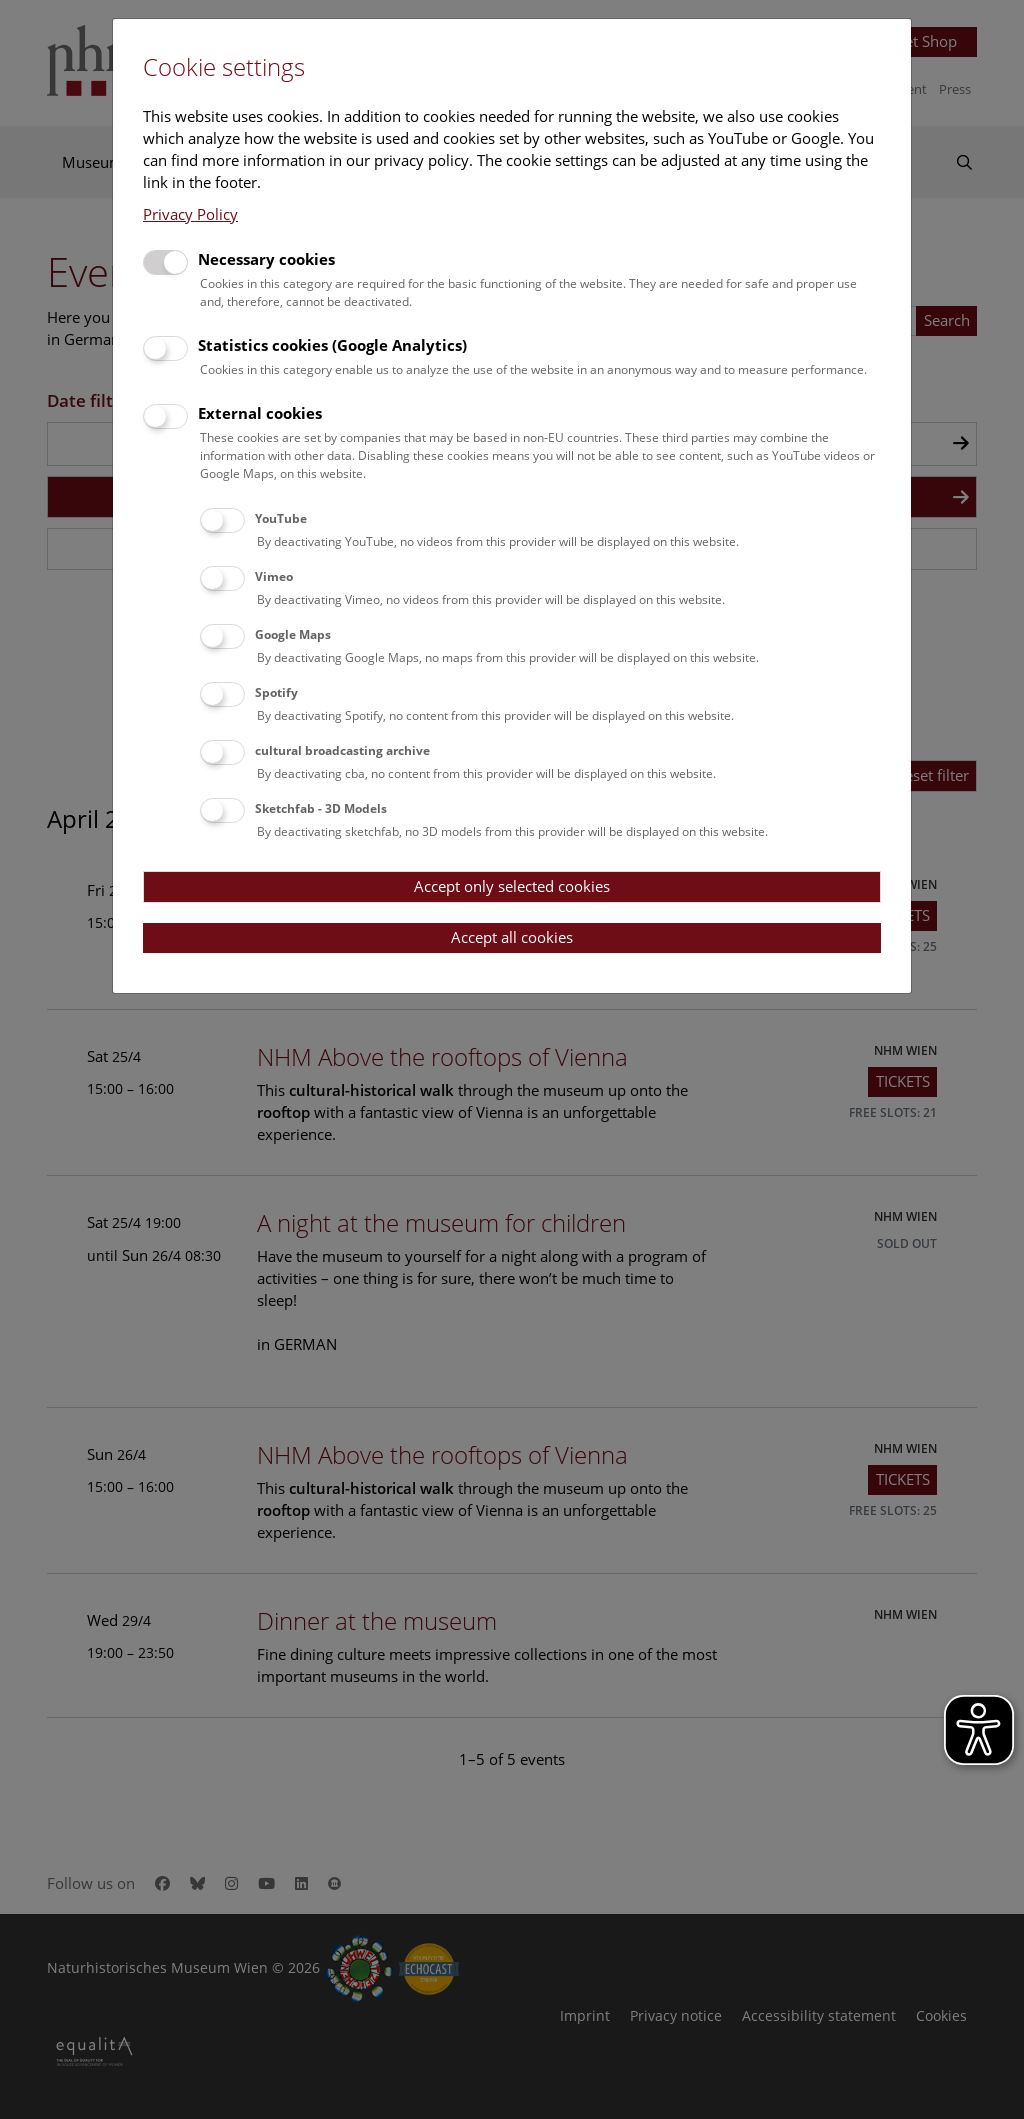  I want to click on Statistics cookies (Google Analytics), so click(332, 345).